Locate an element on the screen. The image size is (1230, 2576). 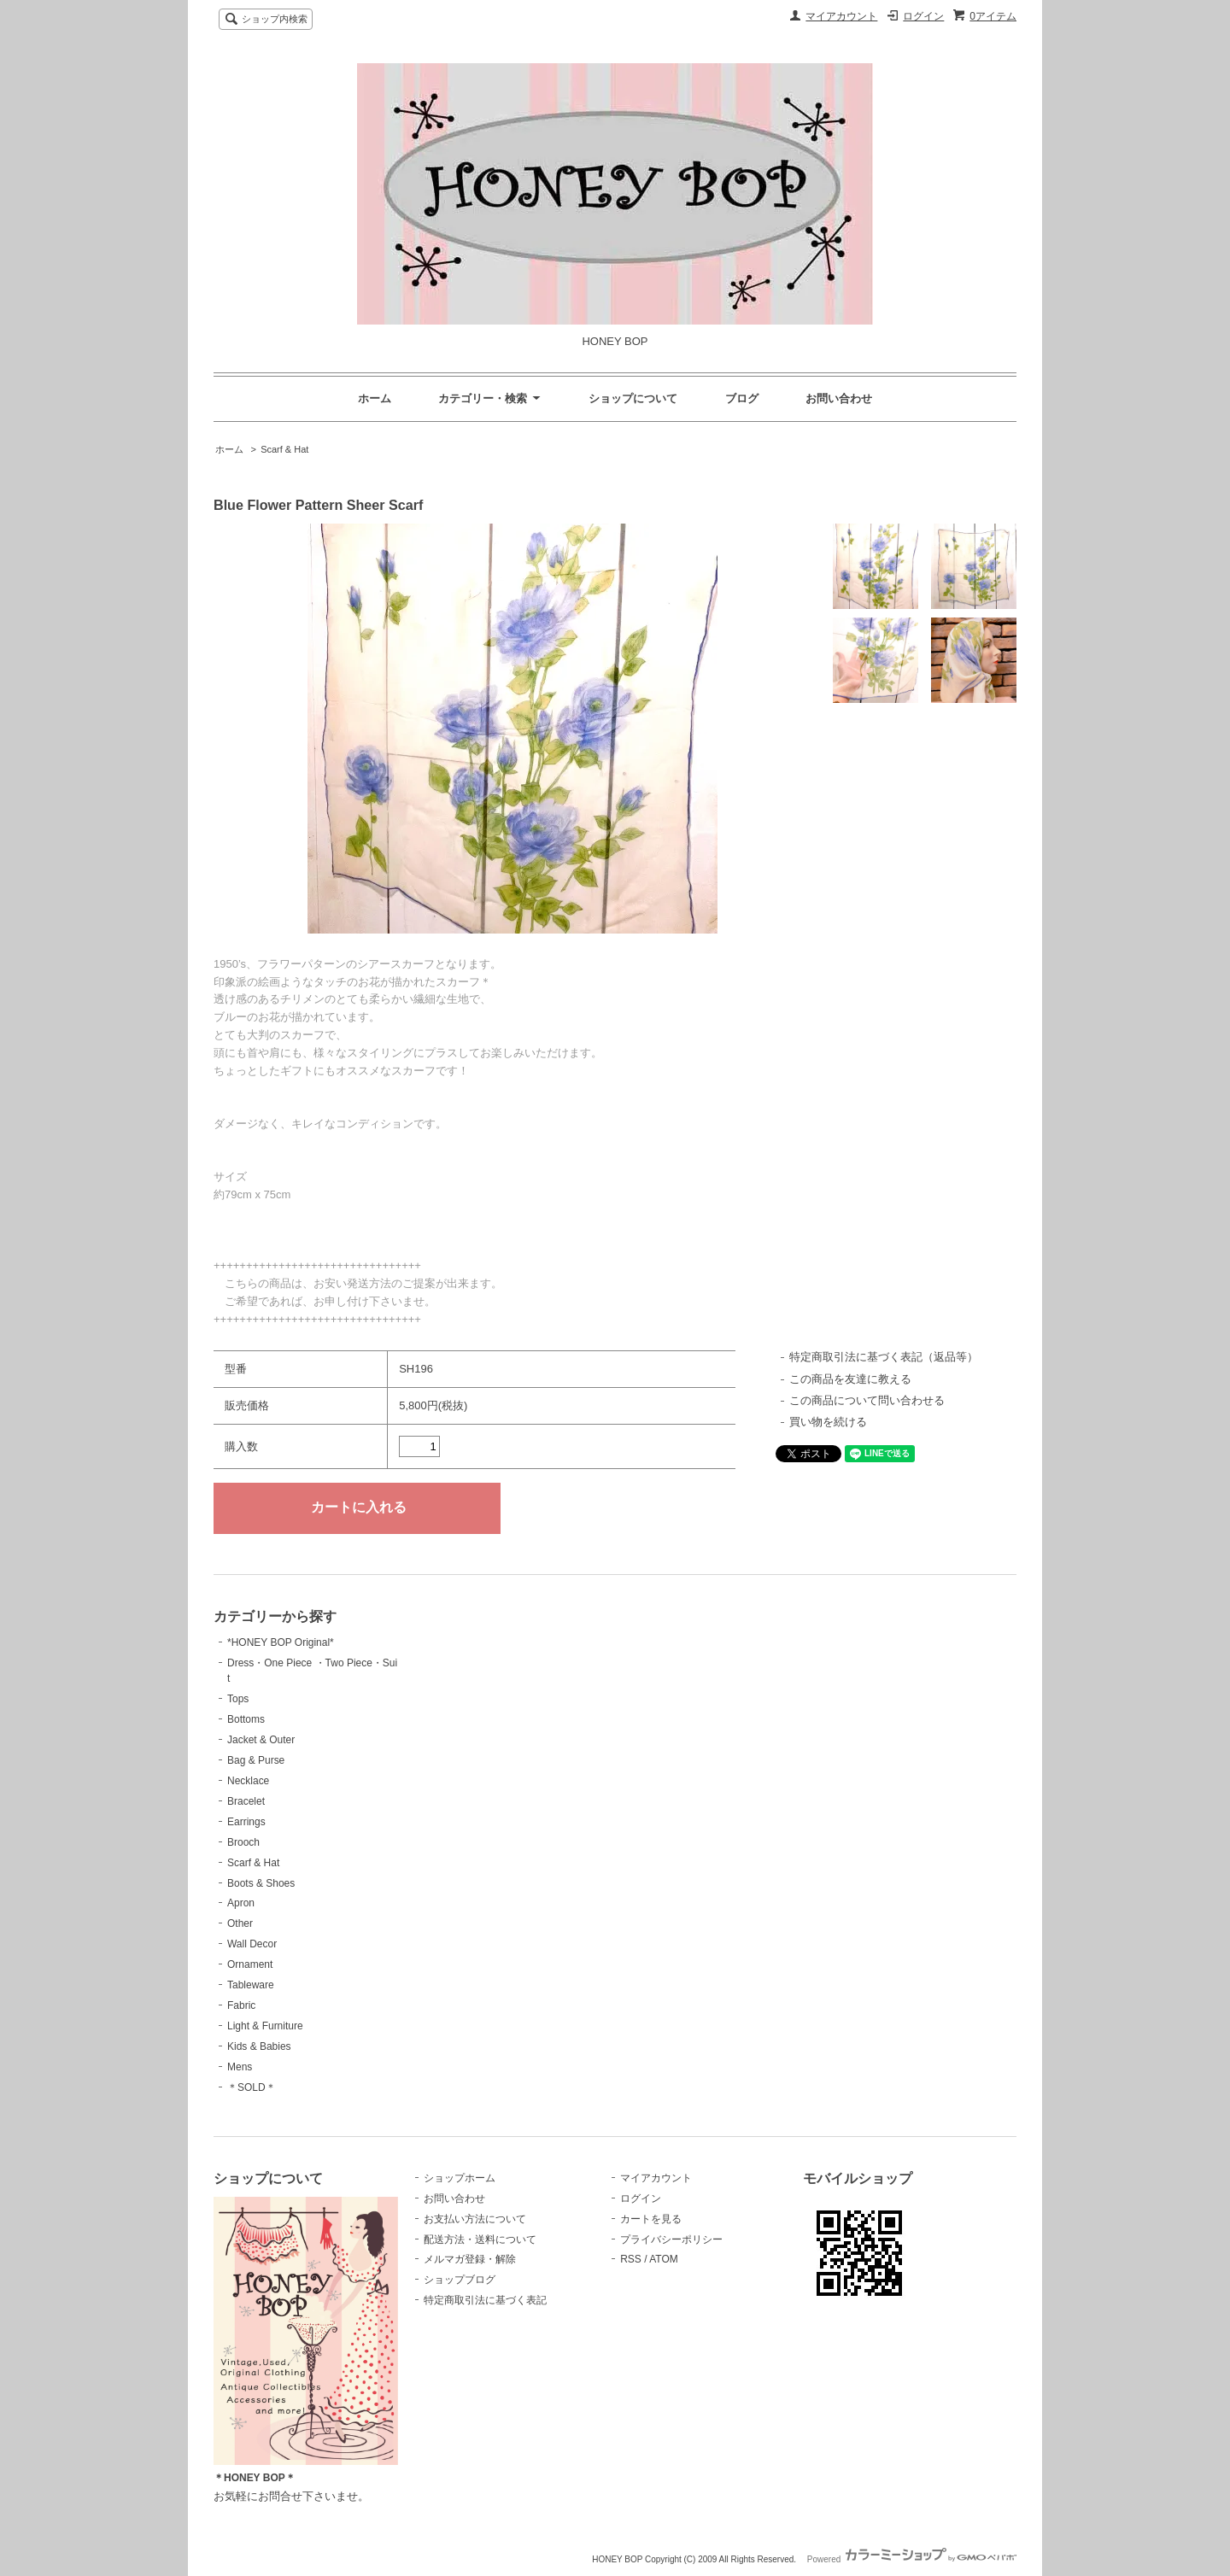
*HONEY BOP Original* is located at coordinates (280, 1642).